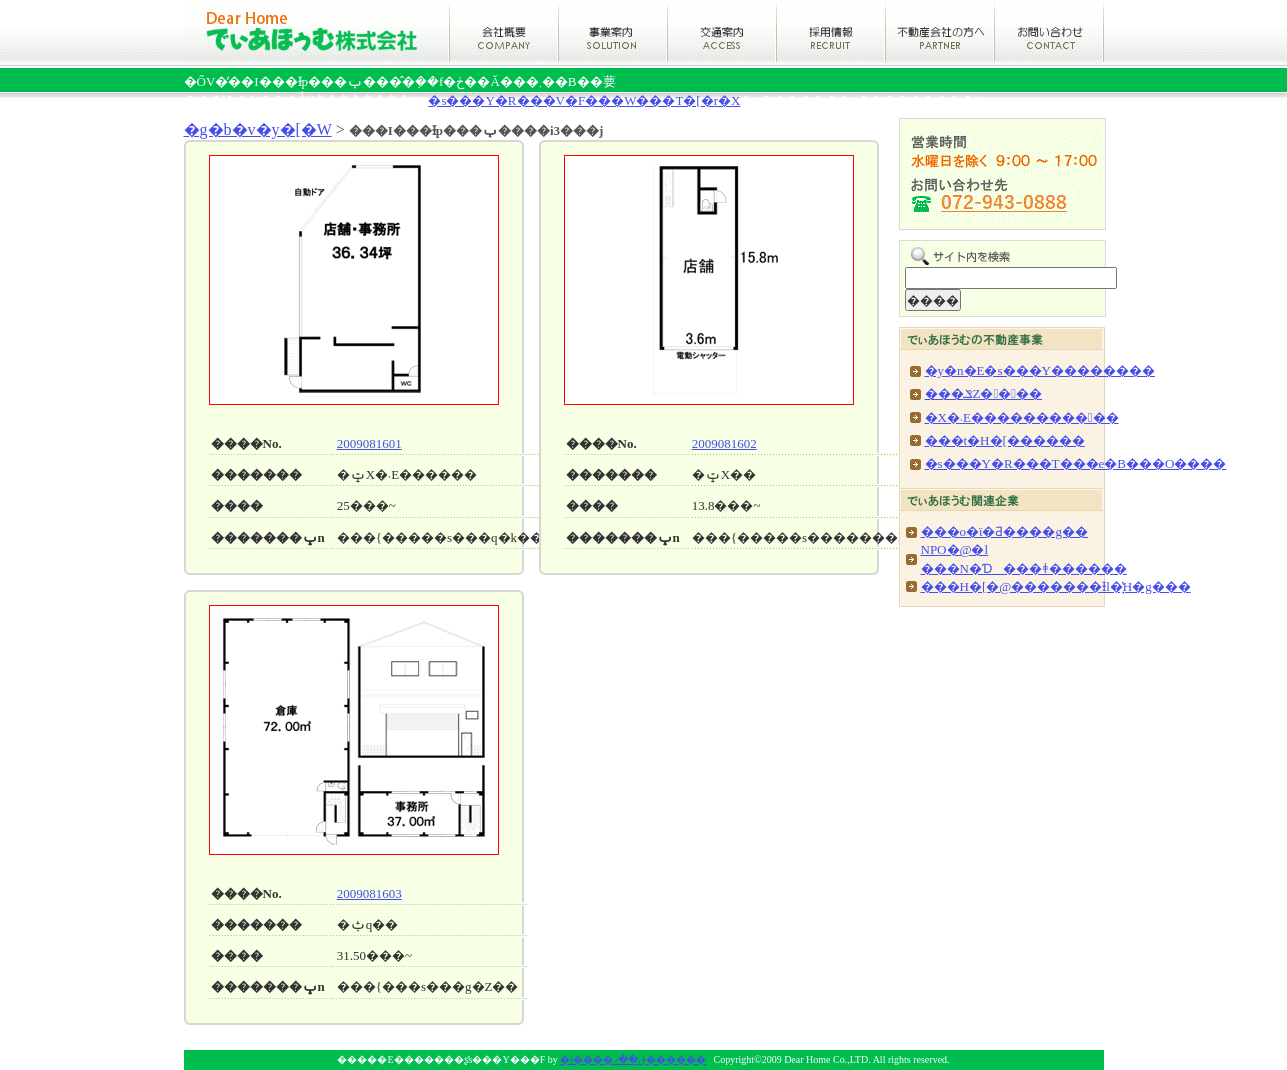 This screenshot has height=1070, width=1287. What do you see at coordinates (1005, 531) in the screenshot?
I see `���o�ϊ�Ƌ����g��` at bounding box center [1005, 531].